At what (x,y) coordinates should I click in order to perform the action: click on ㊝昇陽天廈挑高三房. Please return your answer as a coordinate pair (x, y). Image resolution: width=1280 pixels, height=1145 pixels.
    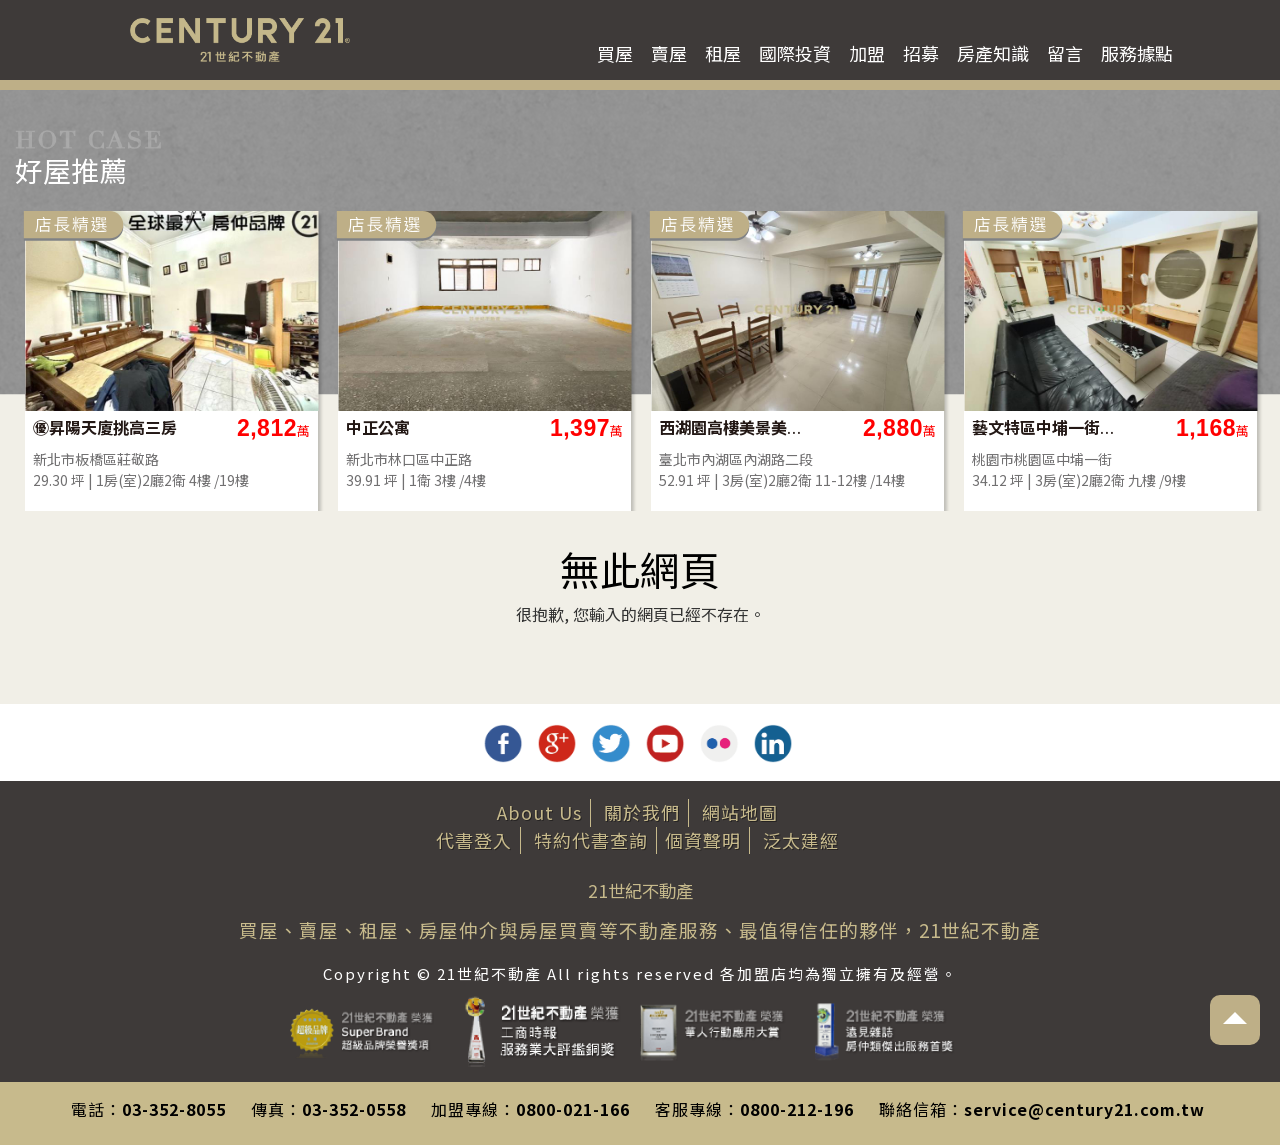
    Looking at the image, I should click on (105, 427).